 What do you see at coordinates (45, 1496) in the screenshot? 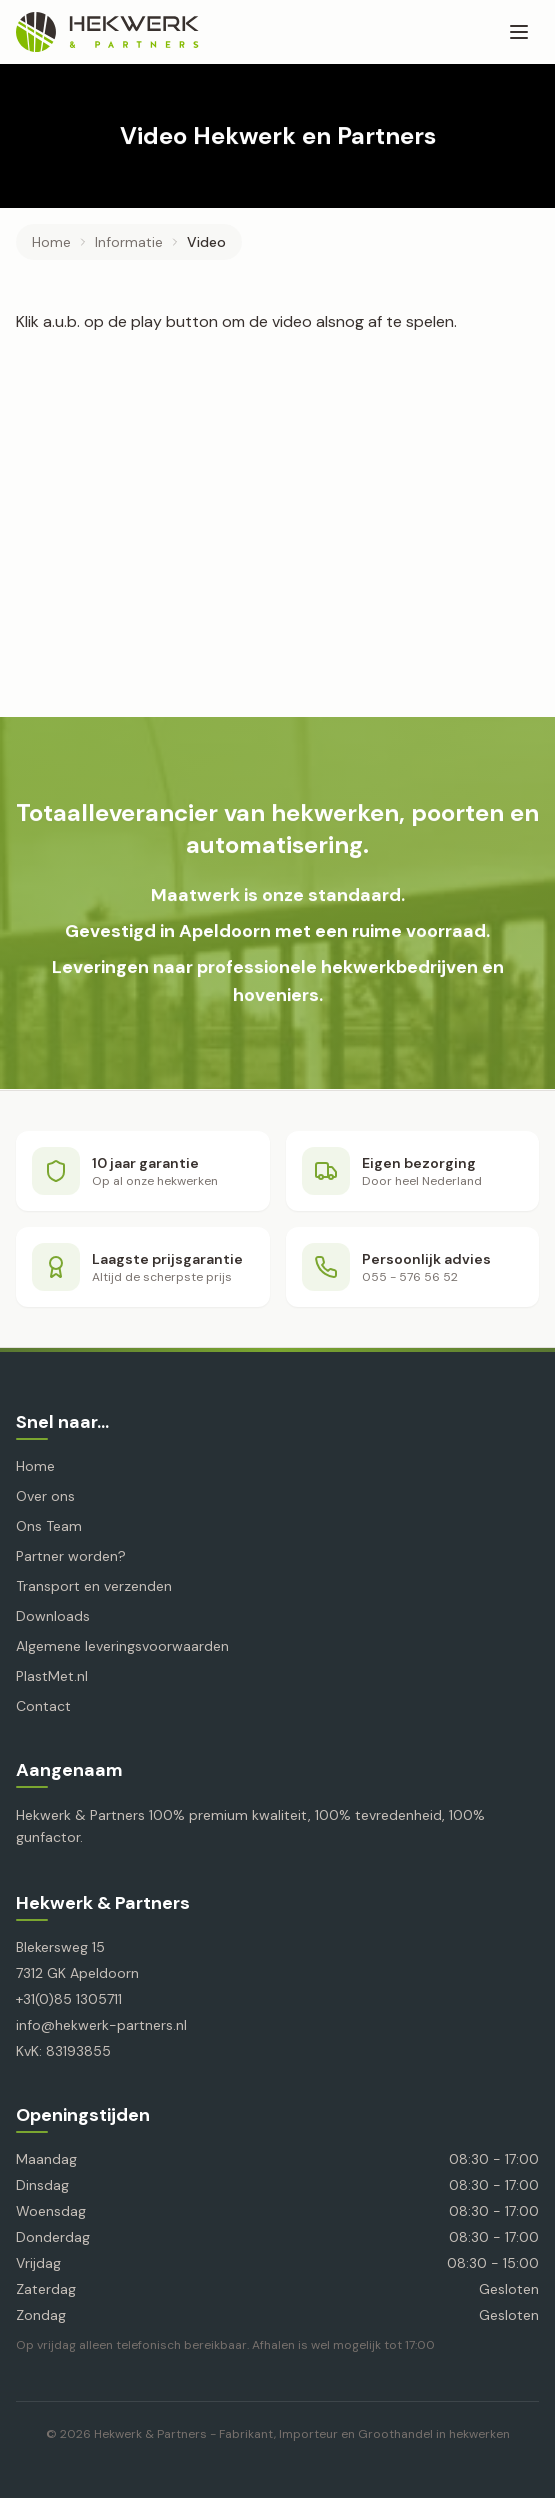
I see `Over ons` at bounding box center [45, 1496].